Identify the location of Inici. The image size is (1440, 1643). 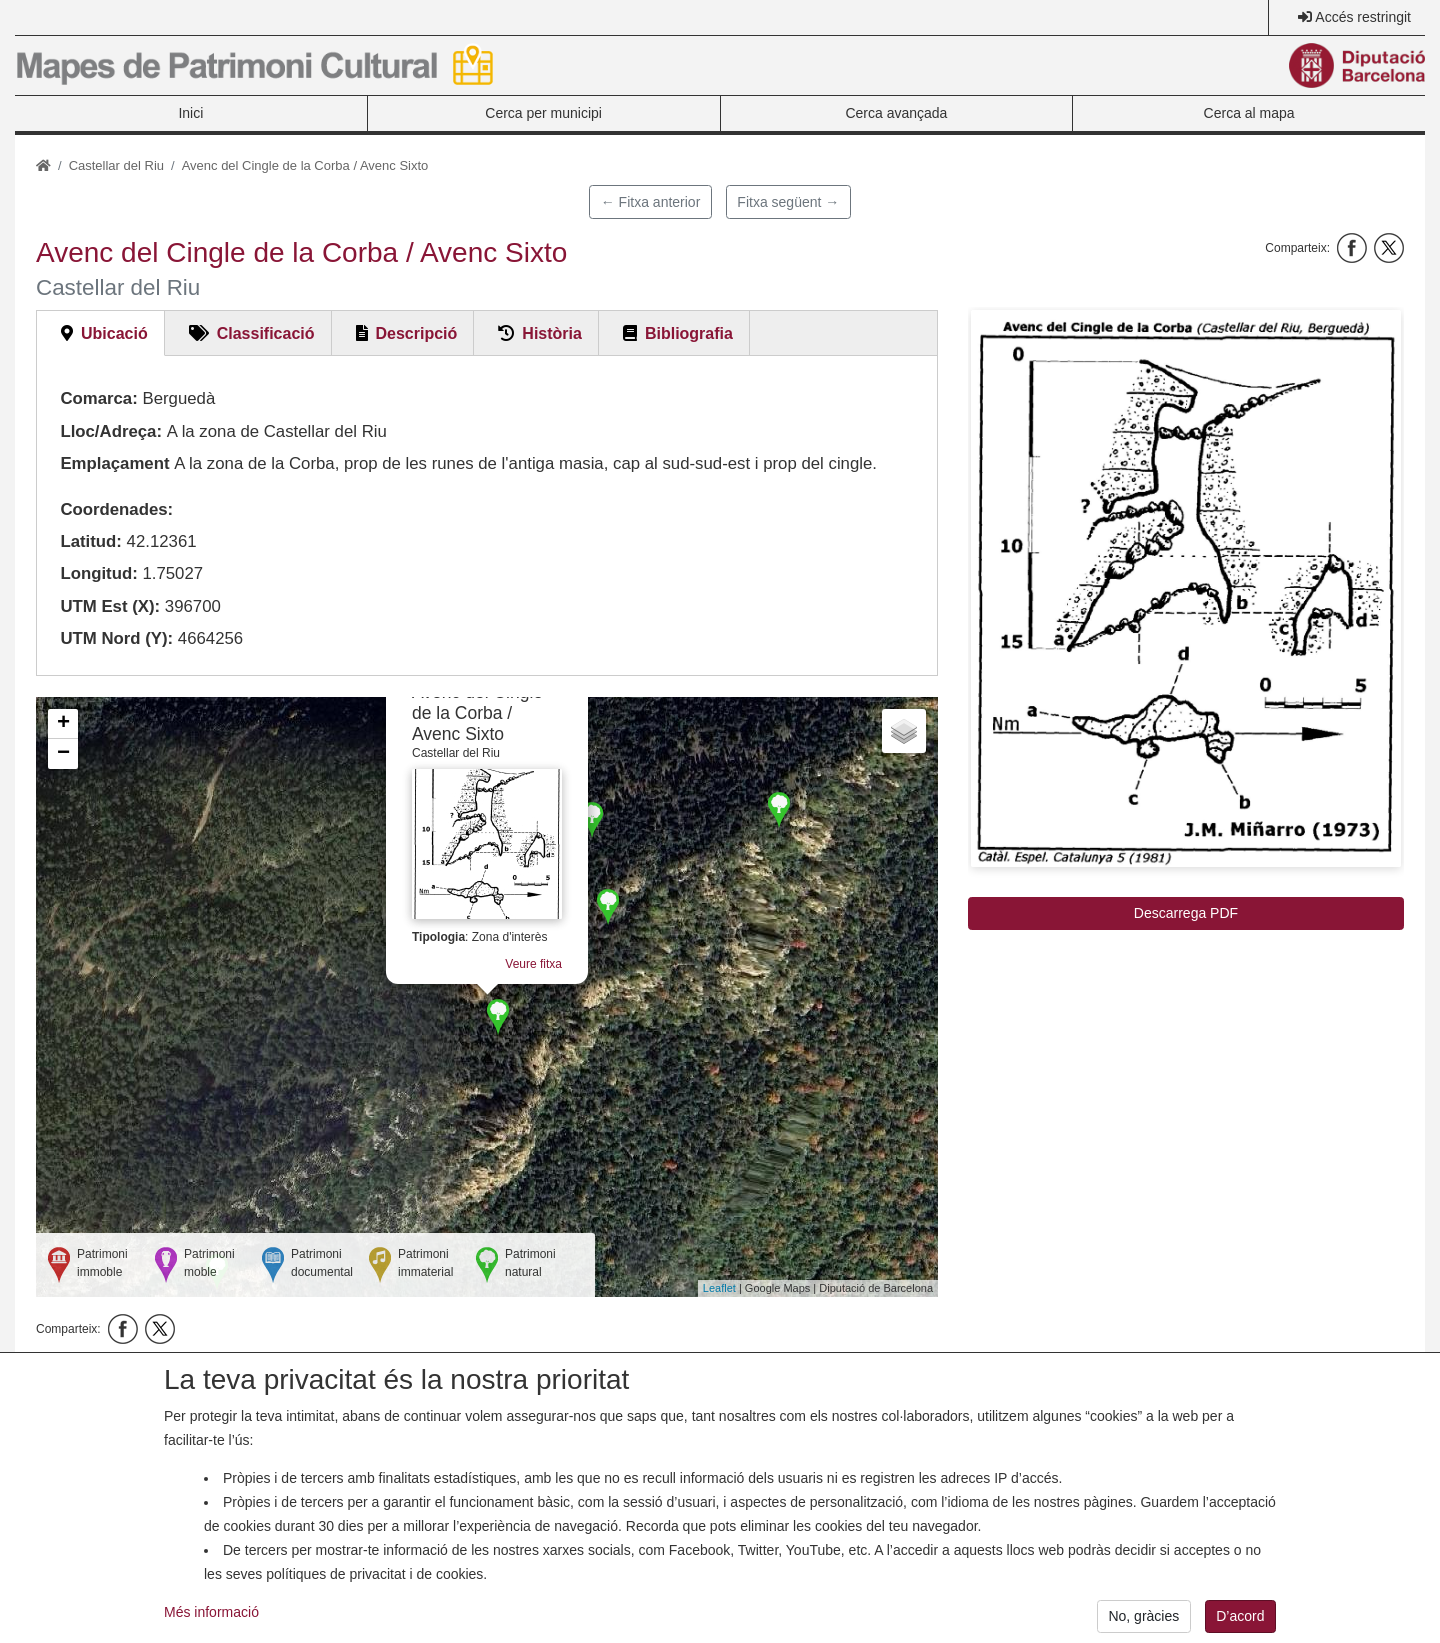
(190, 113).